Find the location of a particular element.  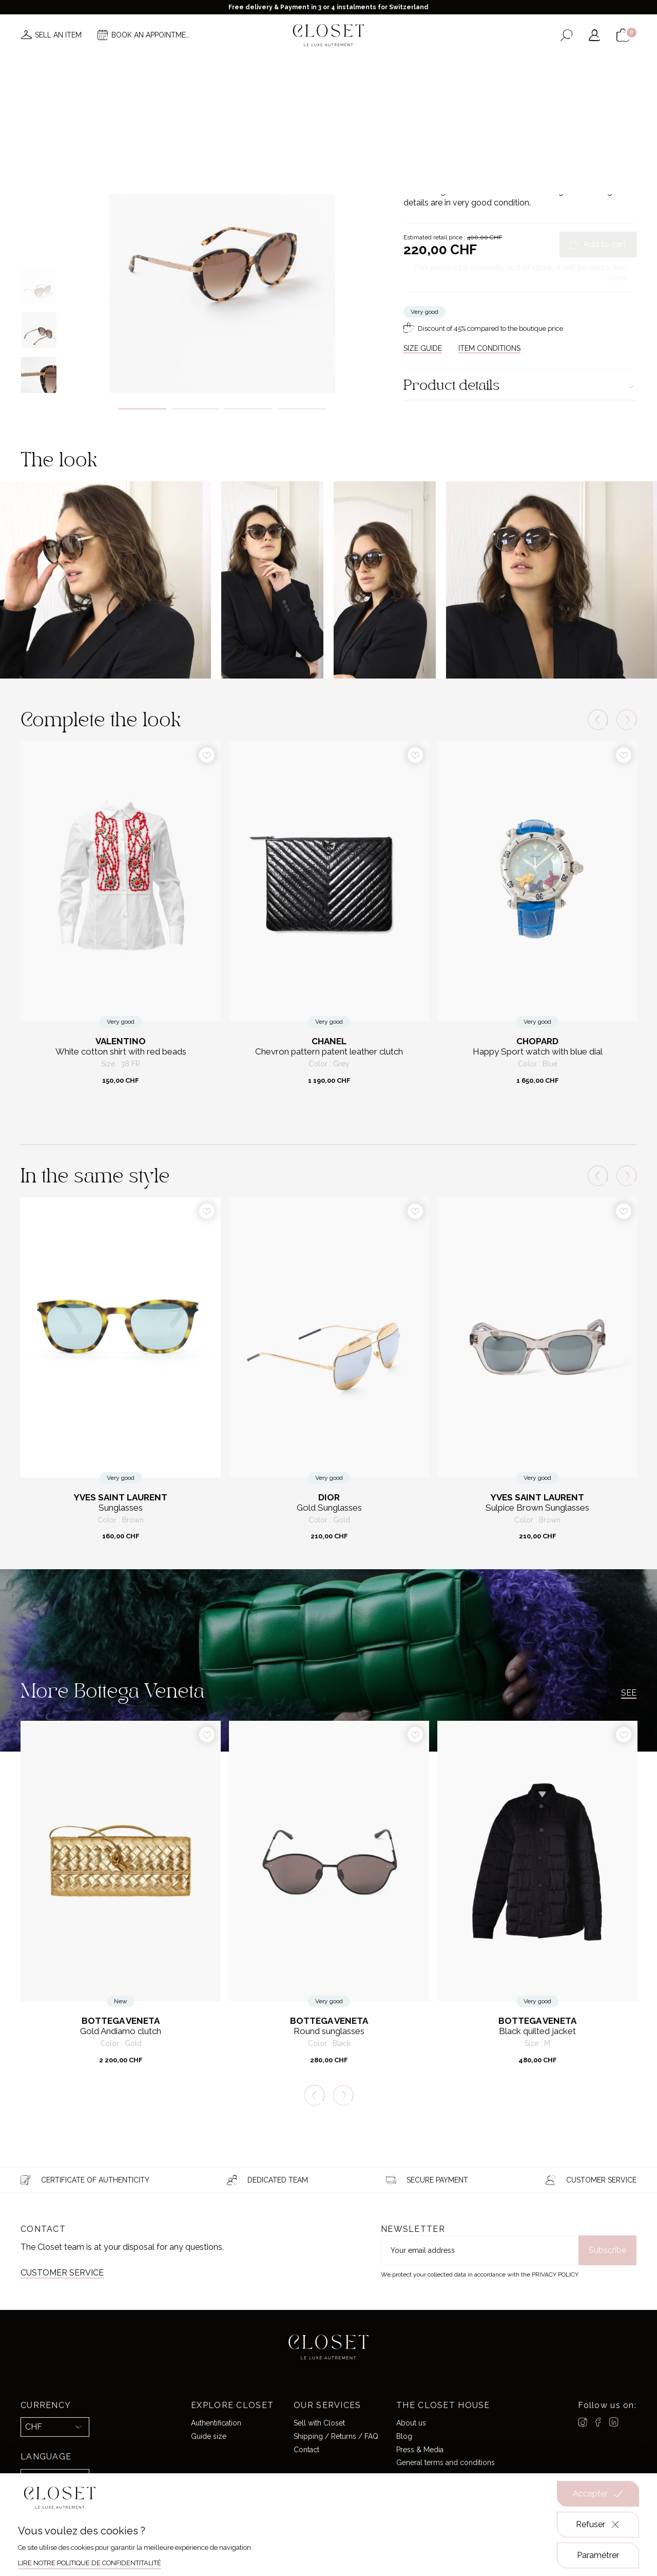

Brands is located at coordinates (326, 66).